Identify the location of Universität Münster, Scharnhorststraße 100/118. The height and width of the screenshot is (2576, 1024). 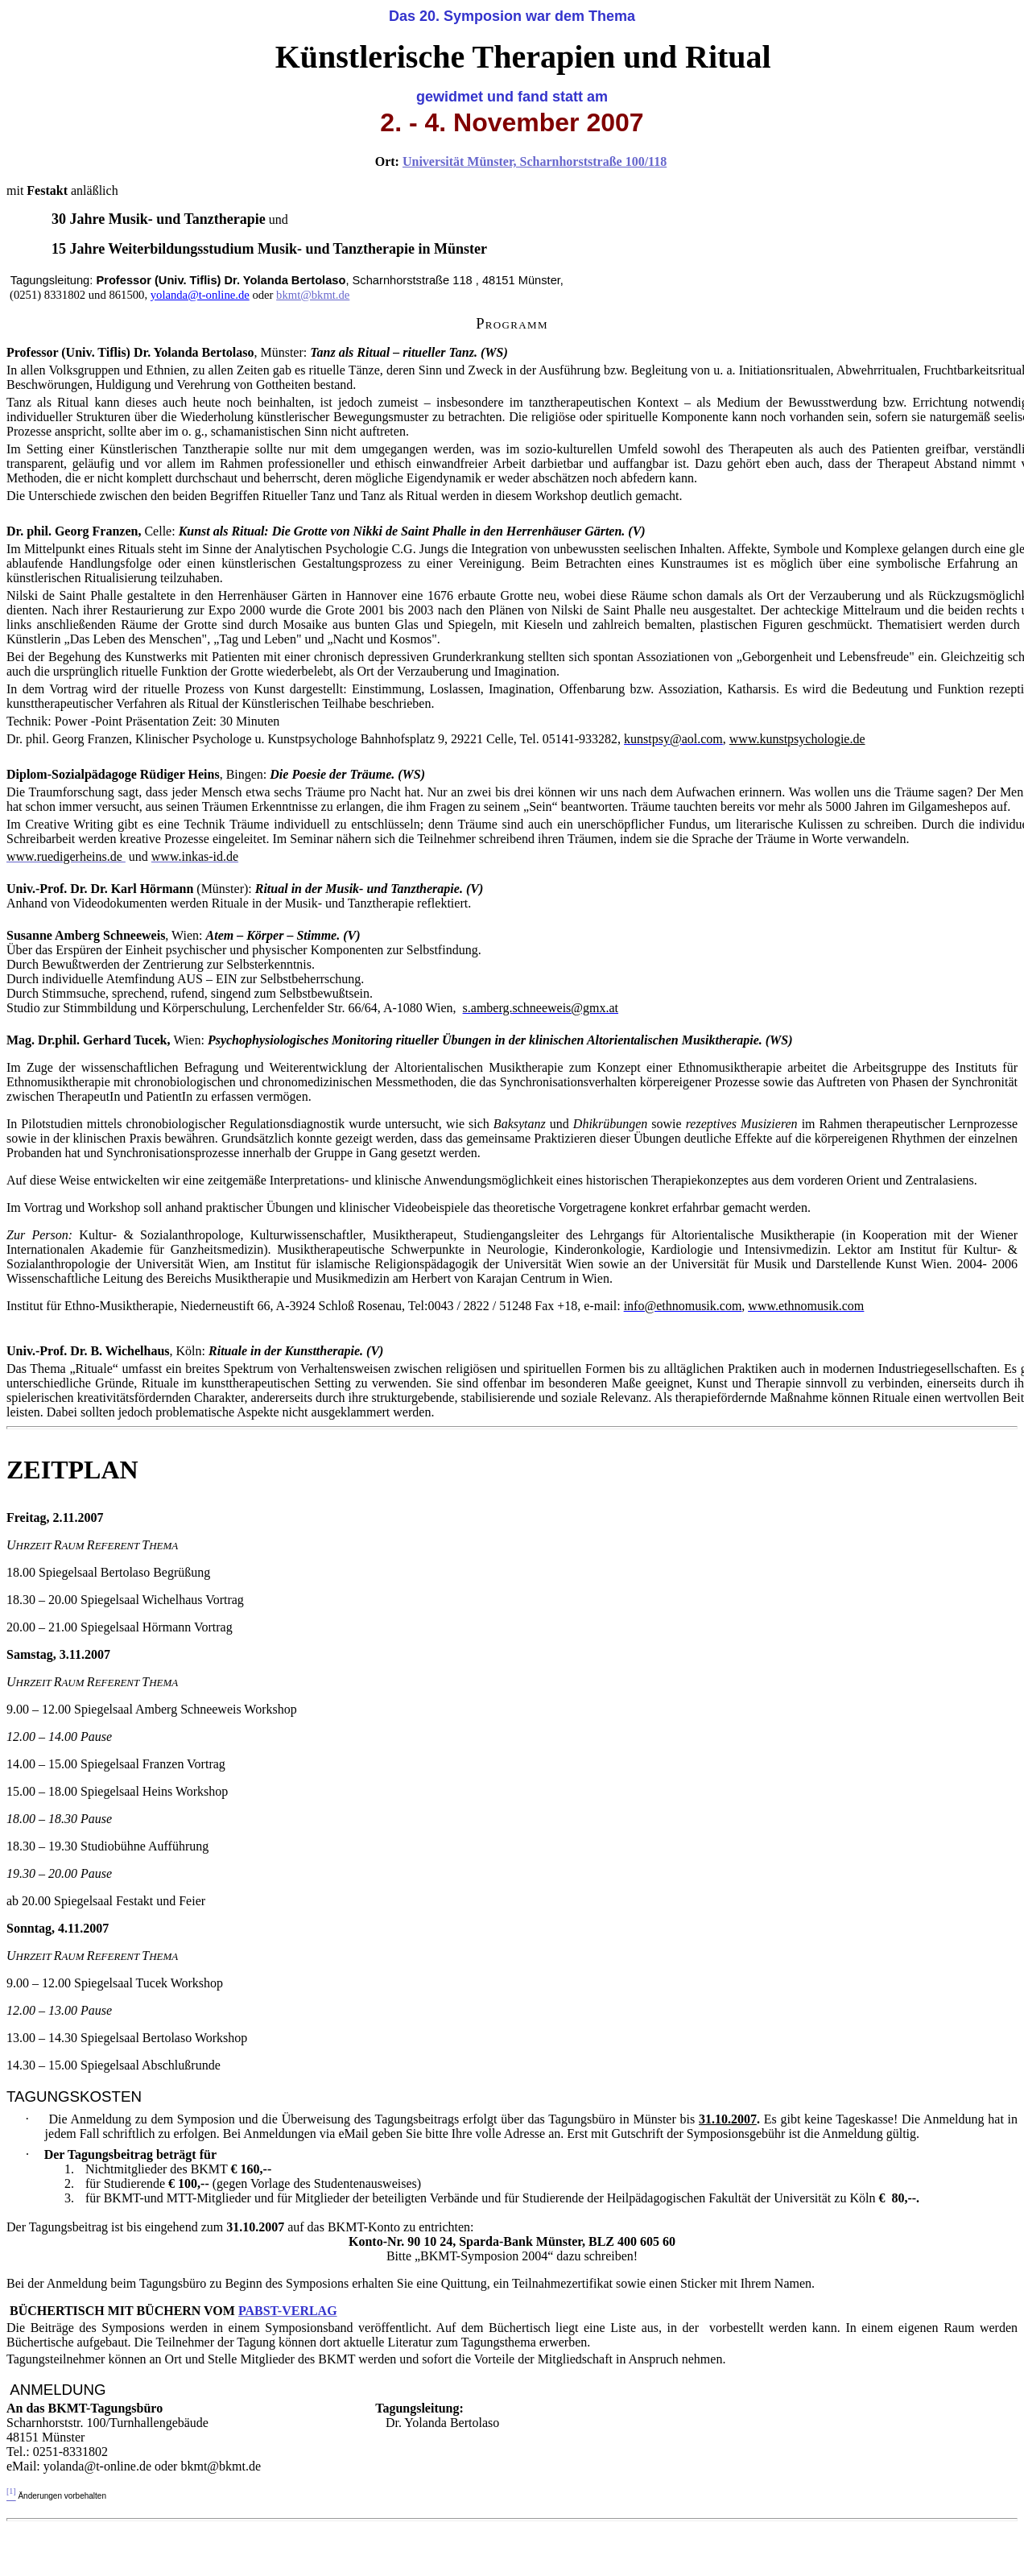
(535, 161).